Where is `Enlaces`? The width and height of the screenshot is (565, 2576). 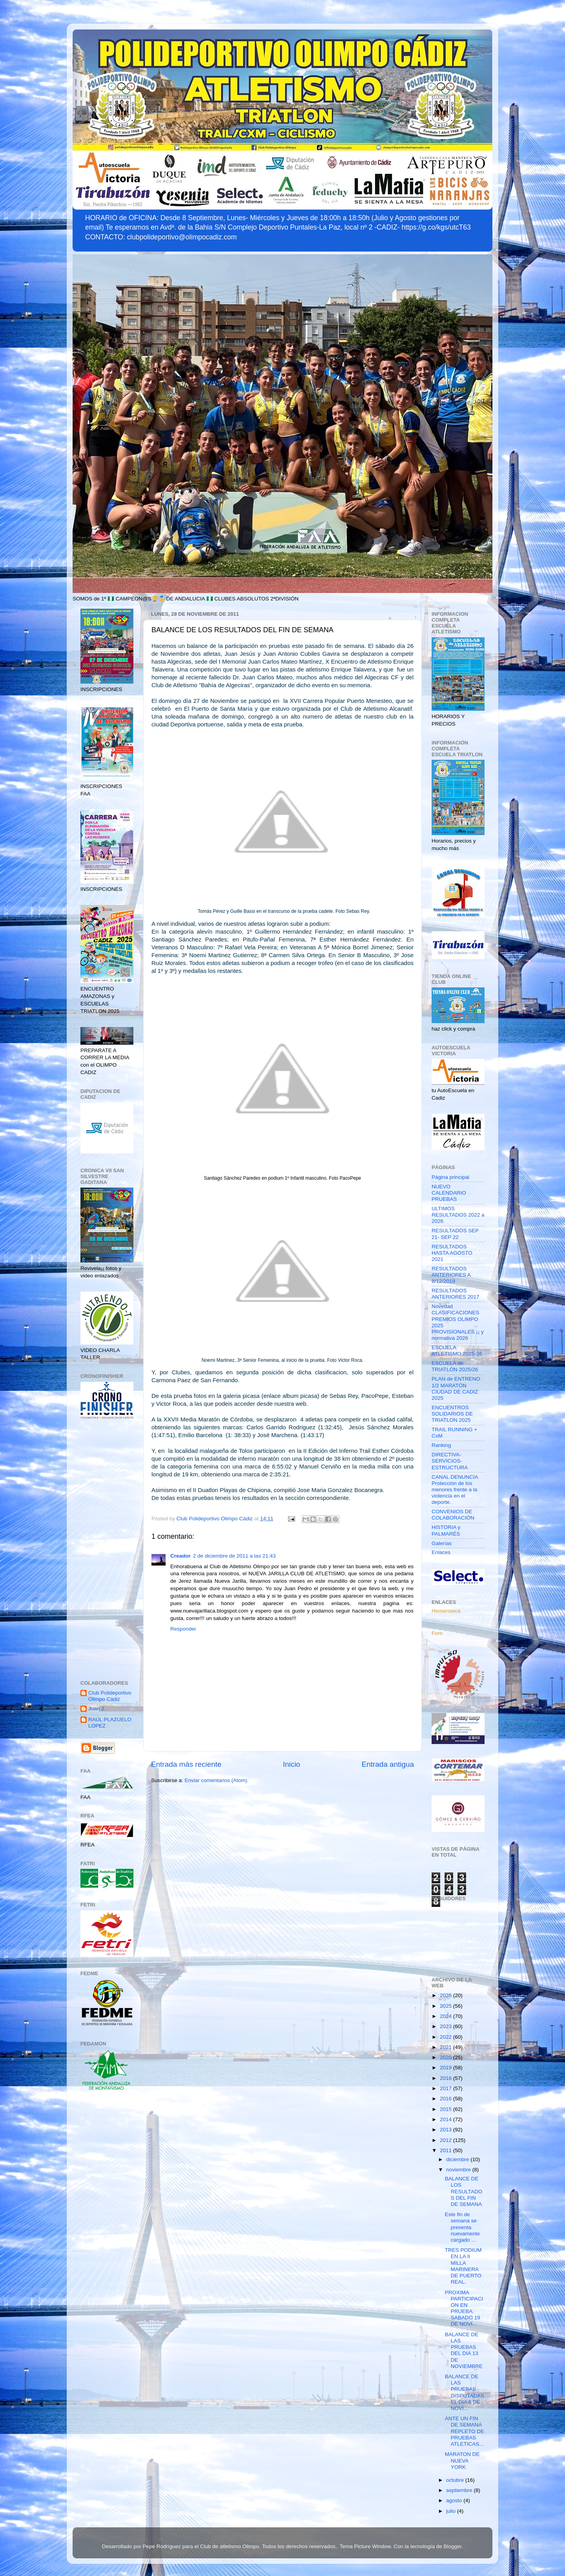 Enlaces is located at coordinates (441, 1552).